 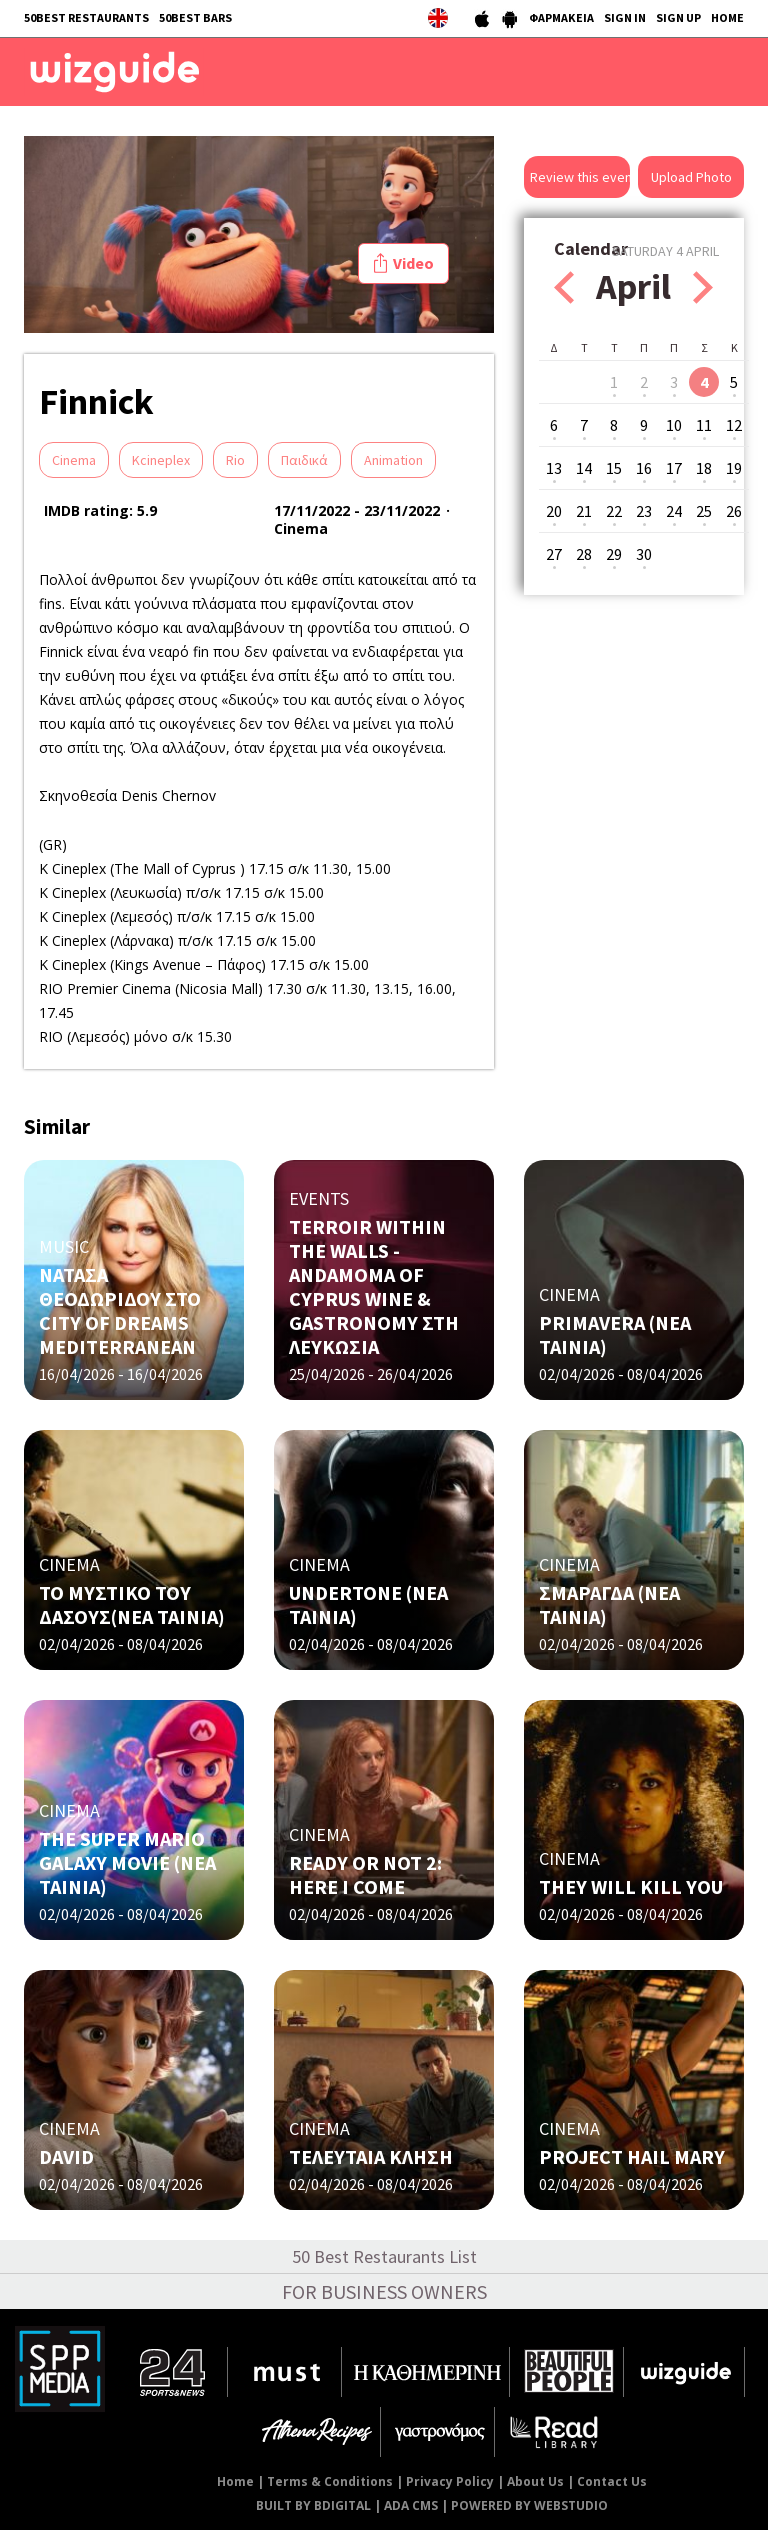 What do you see at coordinates (644, 554) in the screenshot?
I see `30` at bounding box center [644, 554].